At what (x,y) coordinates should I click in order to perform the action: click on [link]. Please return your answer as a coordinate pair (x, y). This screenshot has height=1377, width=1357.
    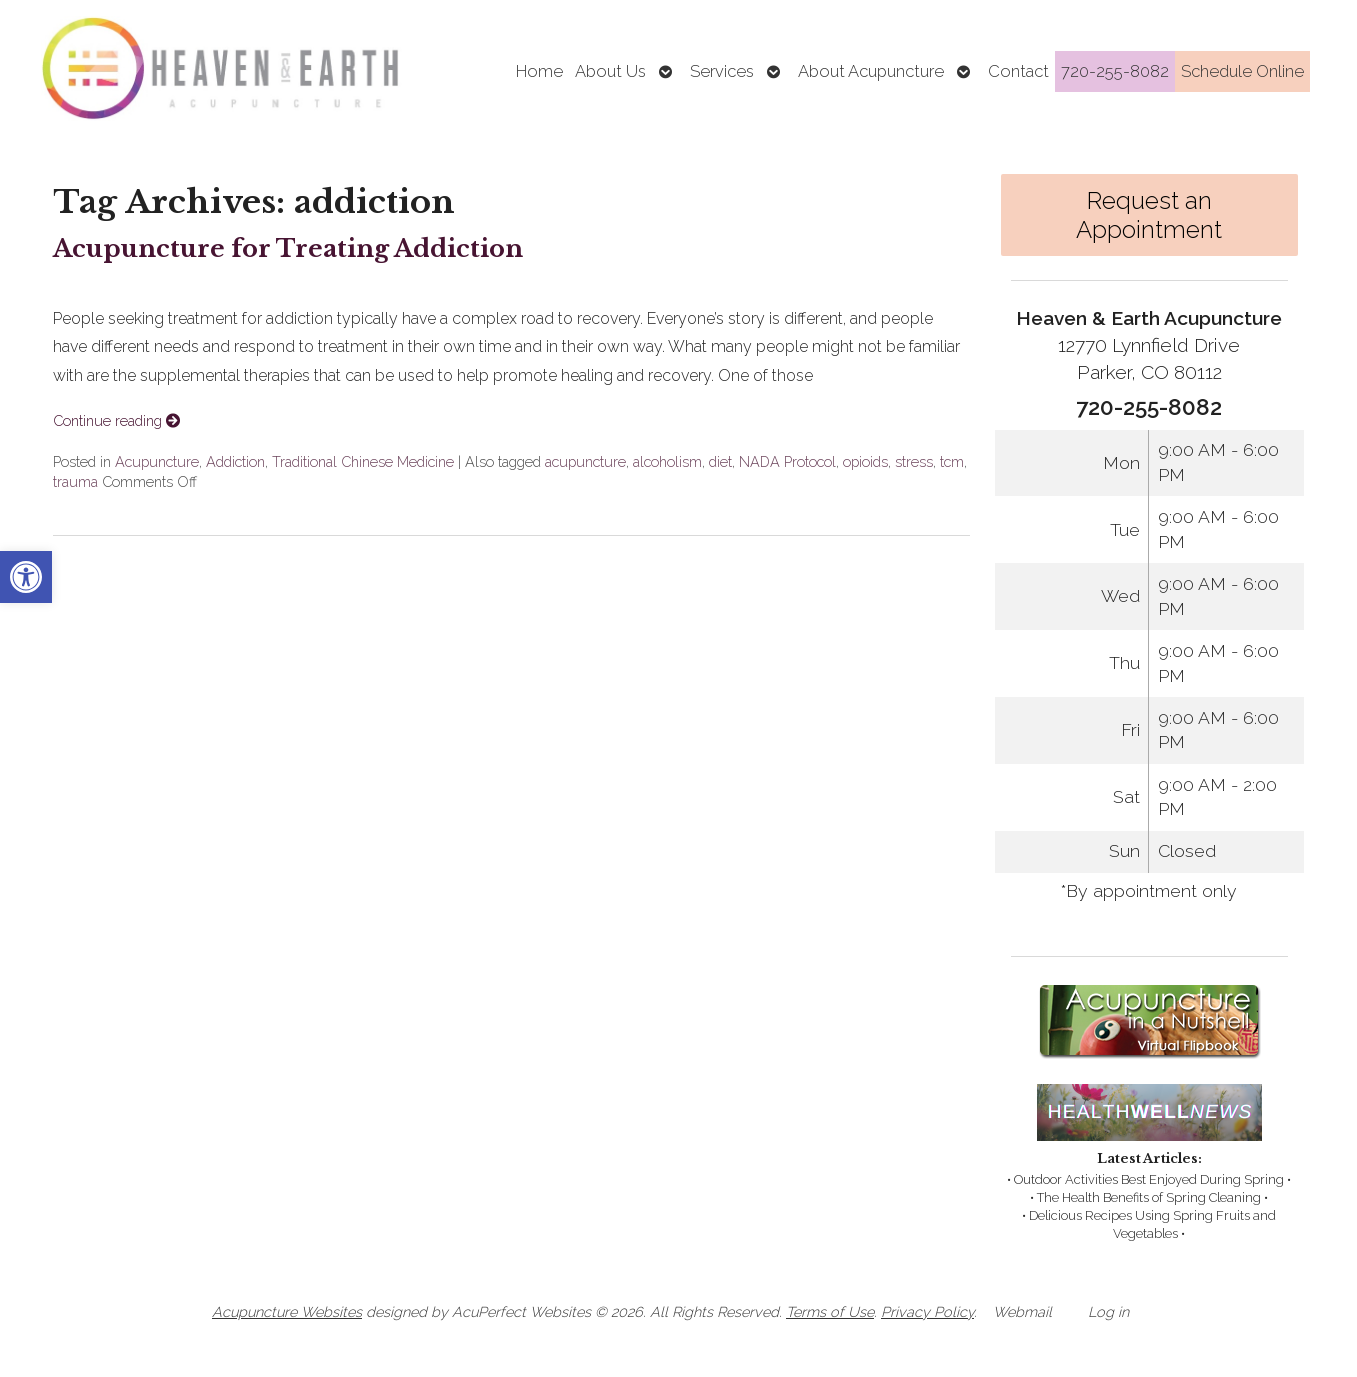
    Looking at the image, I should click on (26, 577).